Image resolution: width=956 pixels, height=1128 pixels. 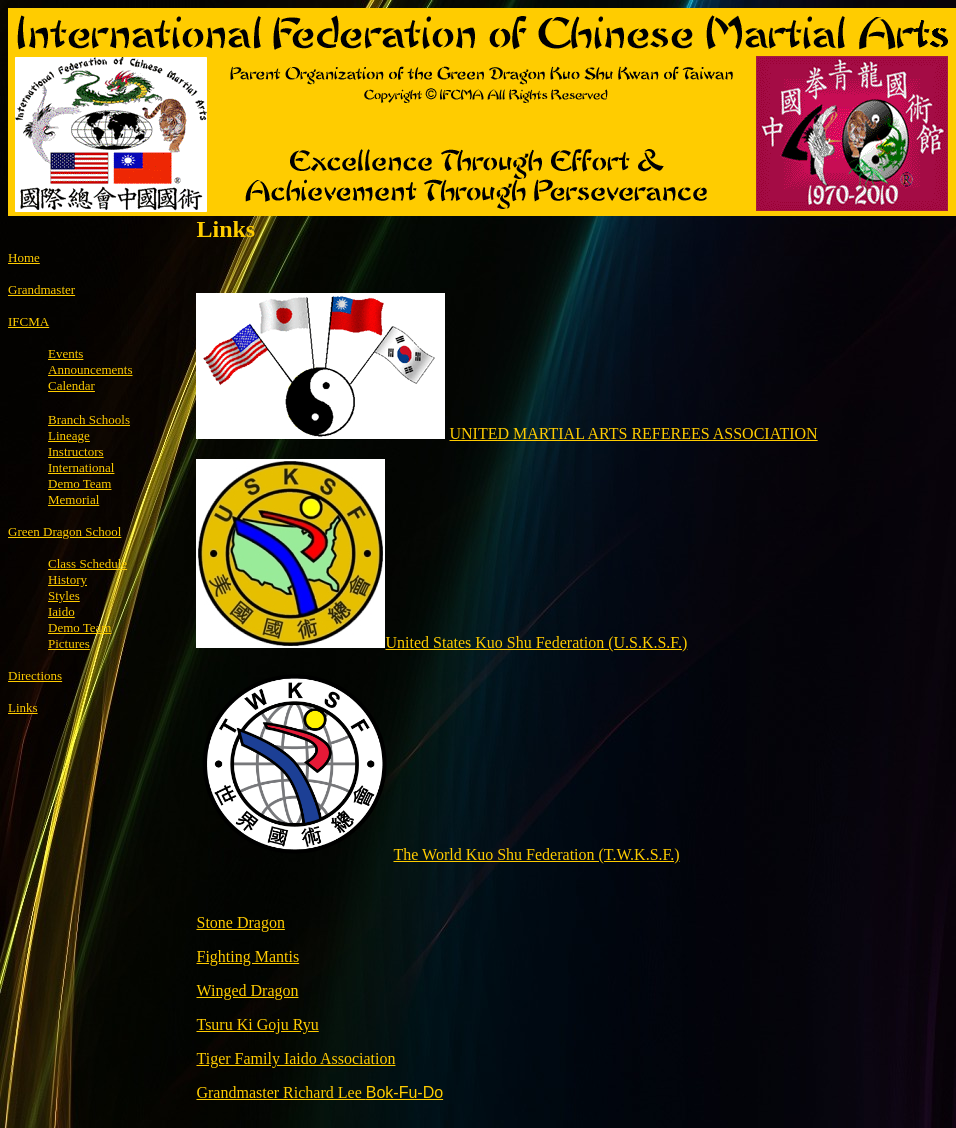 I want to click on Stone Dragon, so click(x=240, y=922).